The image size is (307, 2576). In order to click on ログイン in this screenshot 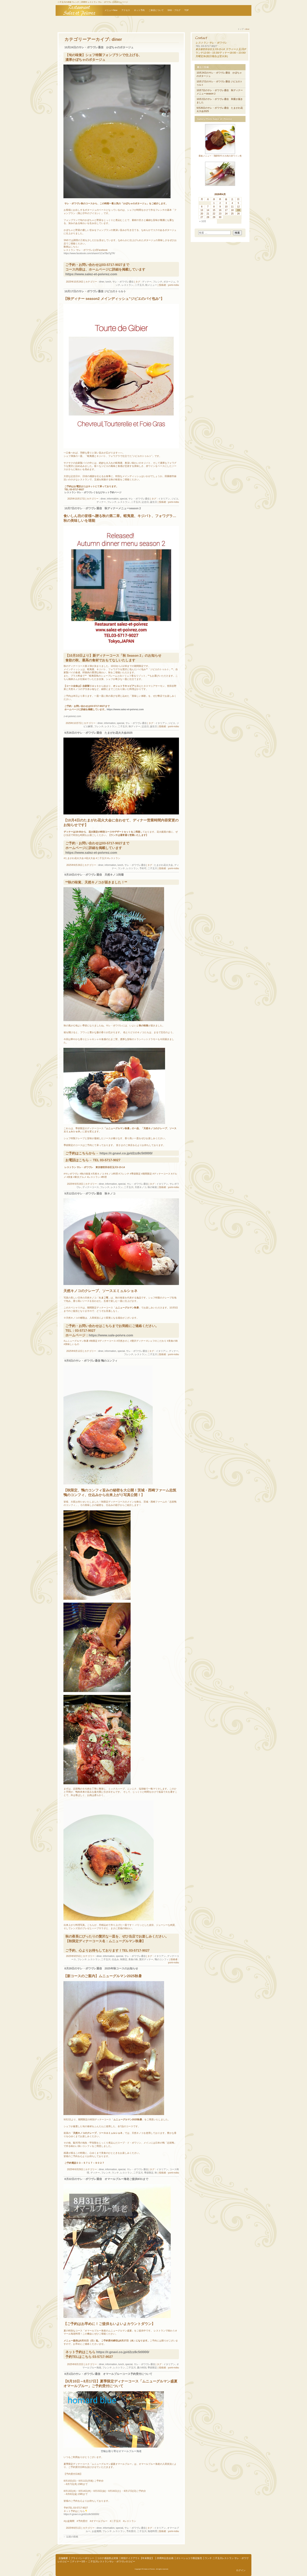, I will do `click(241, 2570)`.